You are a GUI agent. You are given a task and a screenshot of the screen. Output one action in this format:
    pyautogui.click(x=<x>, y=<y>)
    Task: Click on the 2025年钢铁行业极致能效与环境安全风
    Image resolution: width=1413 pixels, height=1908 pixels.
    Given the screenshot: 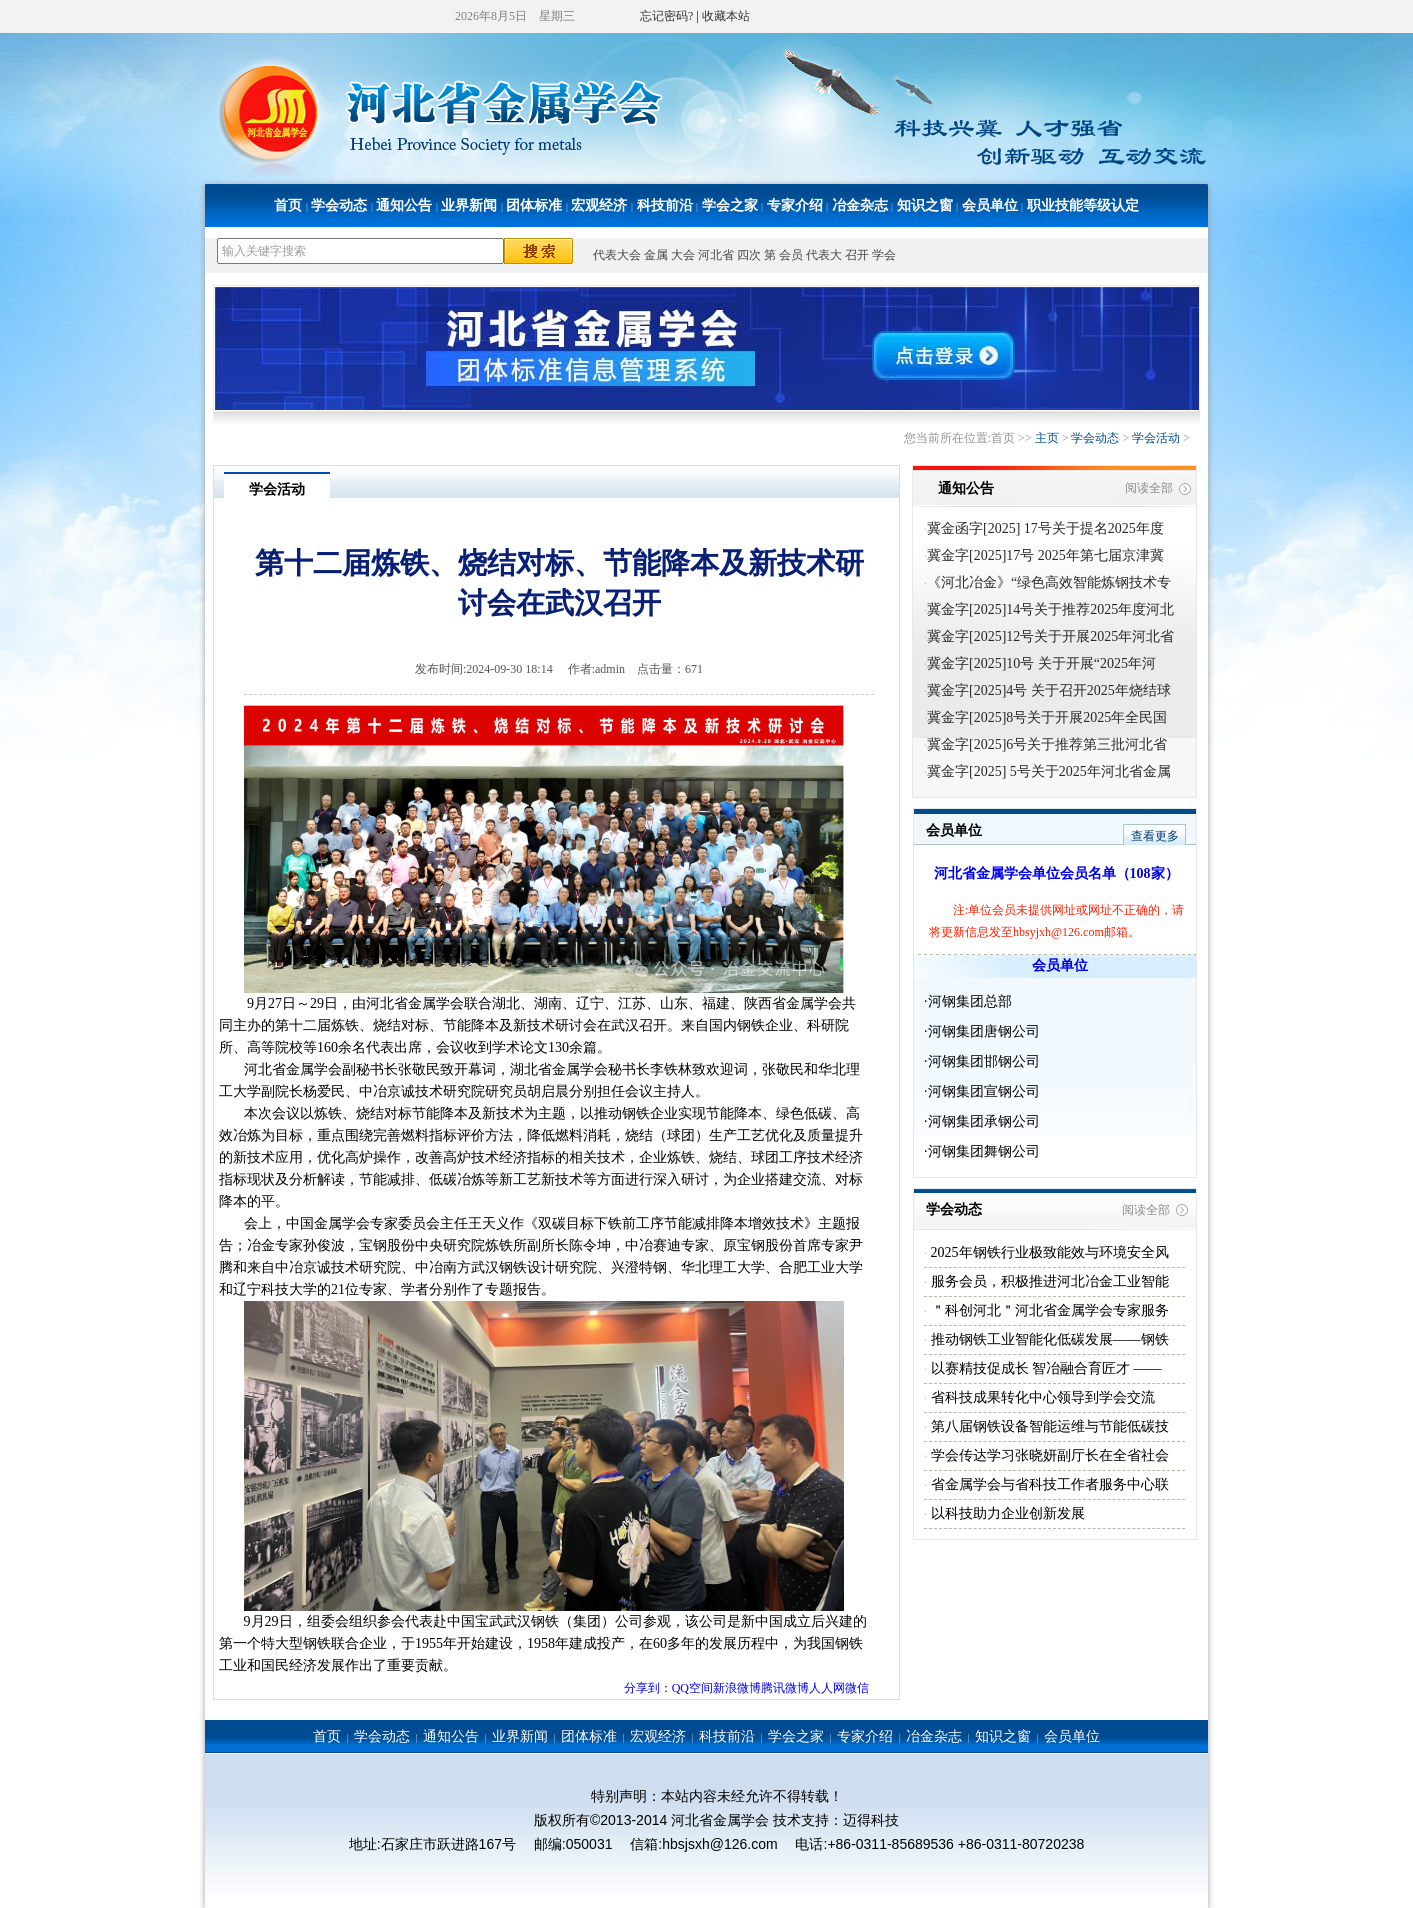 What is the action you would take?
    pyautogui.click(x=1048, y=1252)
    